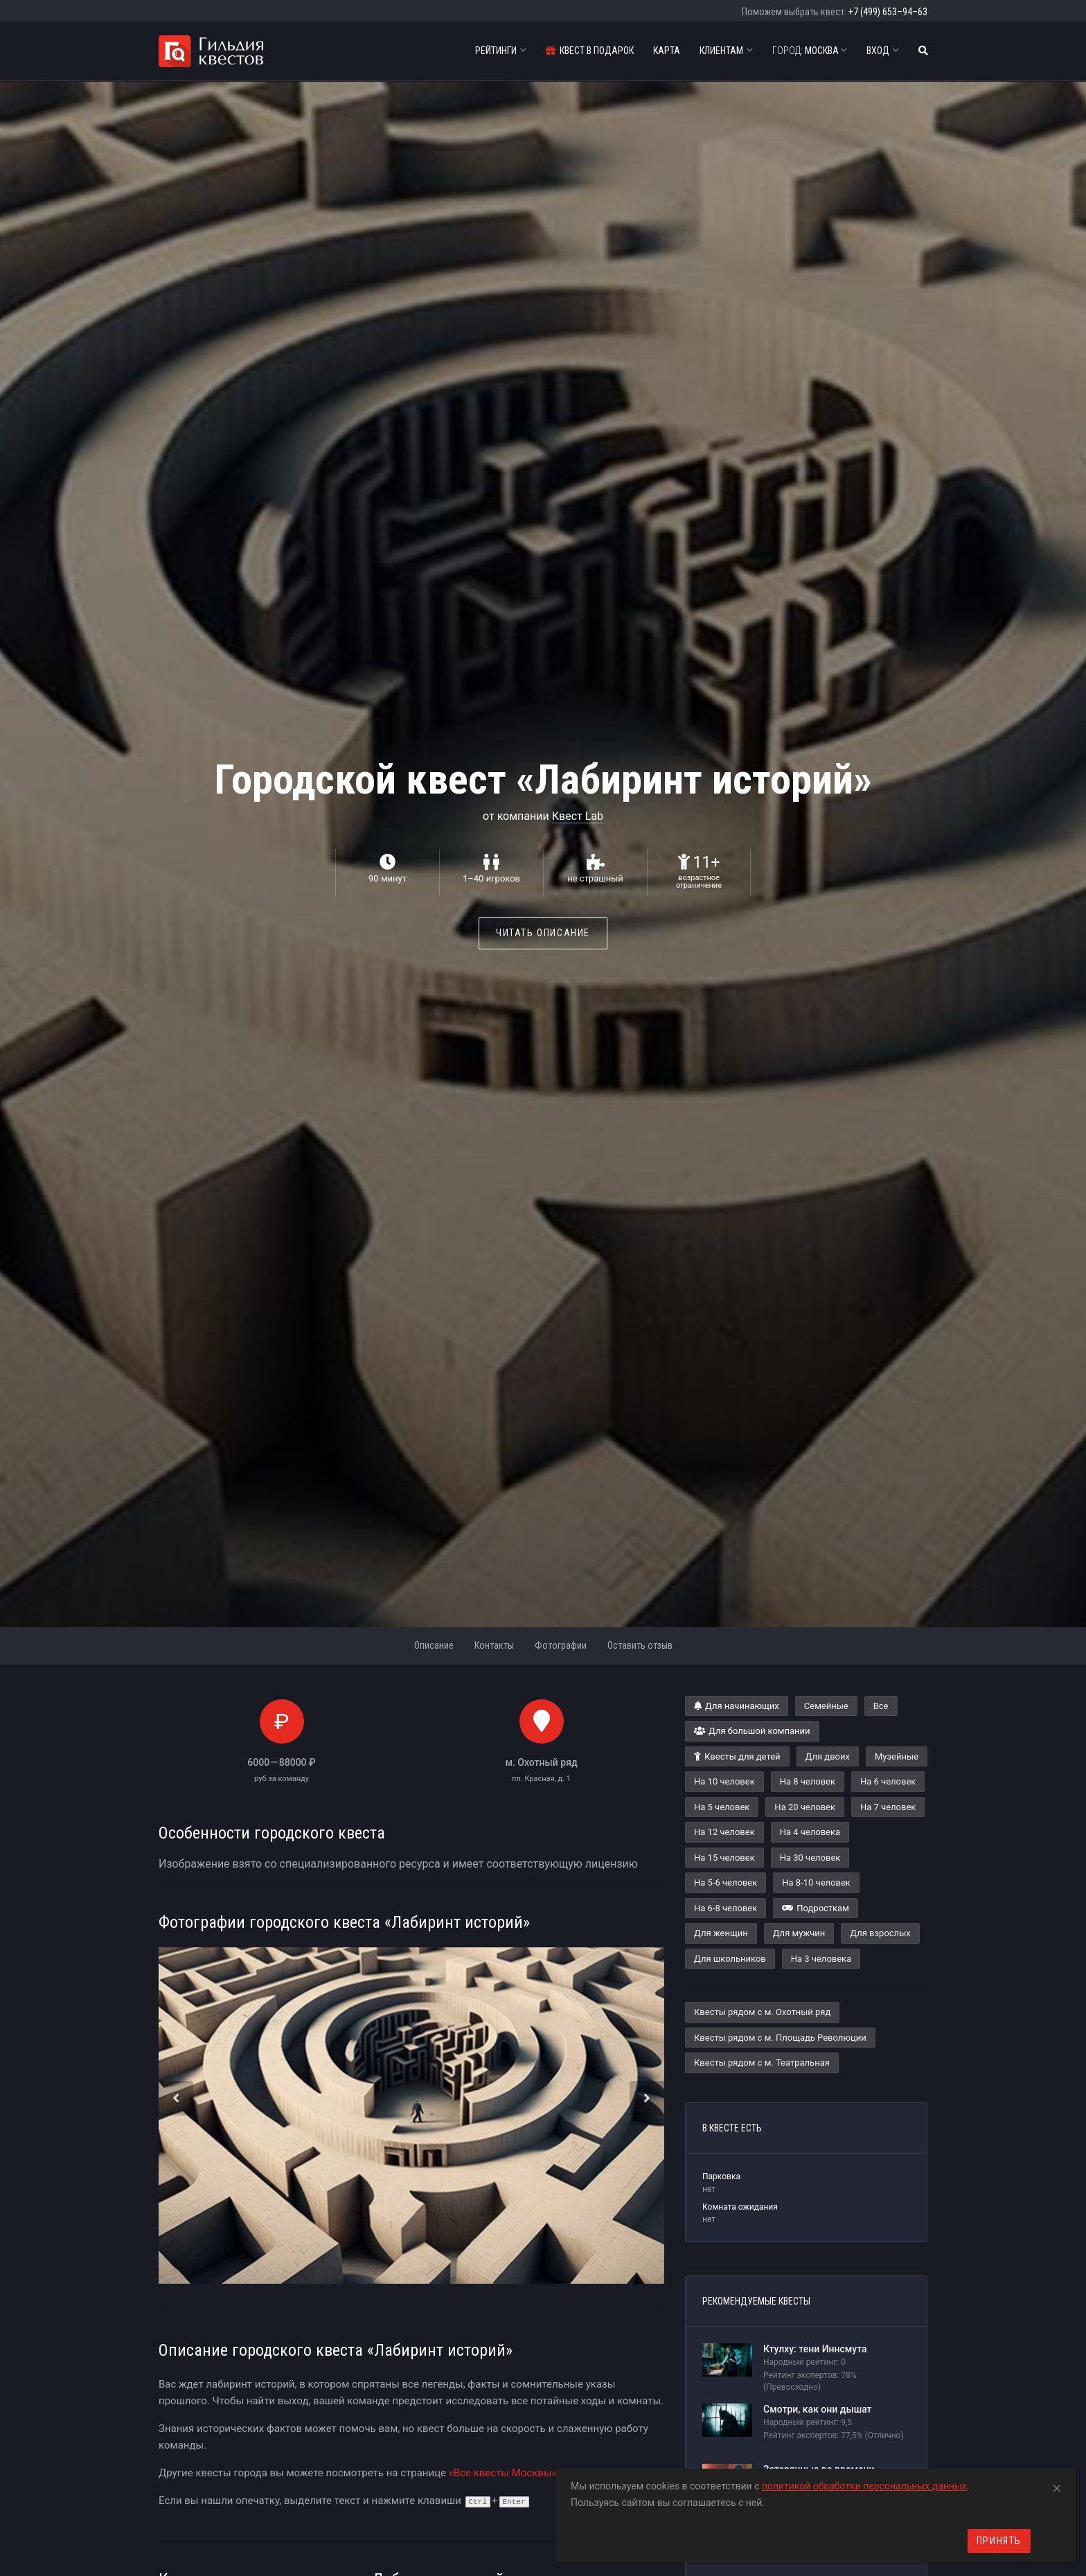 This screenshot has height=2576, width=1086. What do you see at coordinates (543, 932) in the screenshot?
I see `Читать описание` at bounding box center [543, 932].